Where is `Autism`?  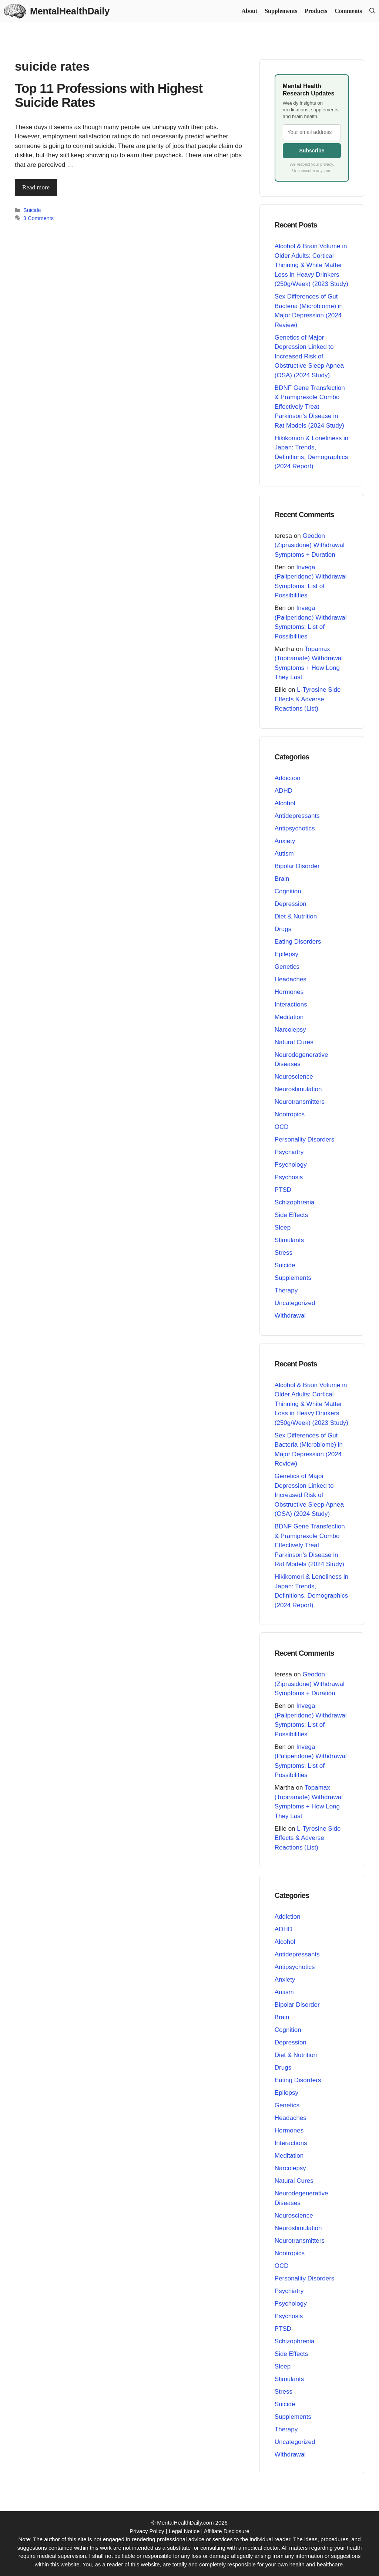
Autism is located at coordinates (284, 853).